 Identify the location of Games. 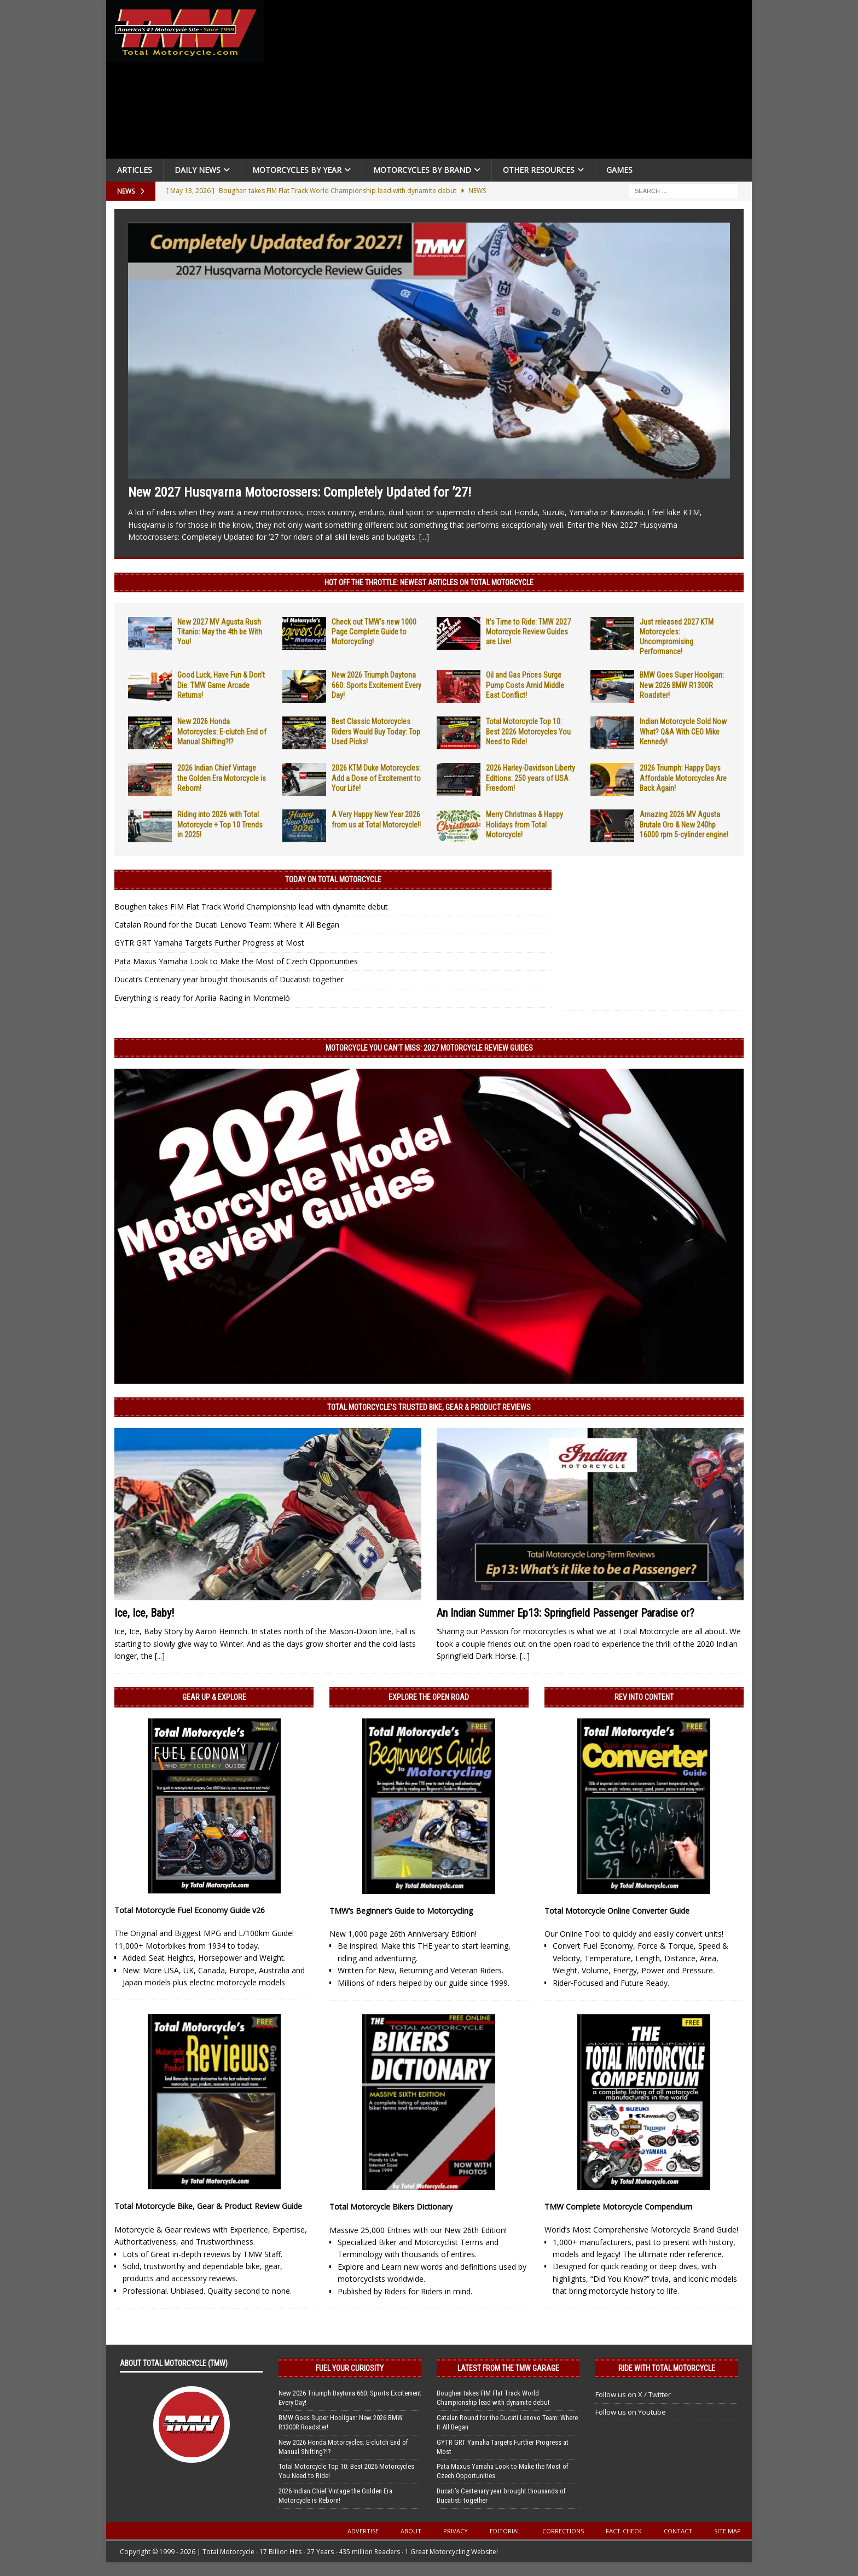
(619, 170).